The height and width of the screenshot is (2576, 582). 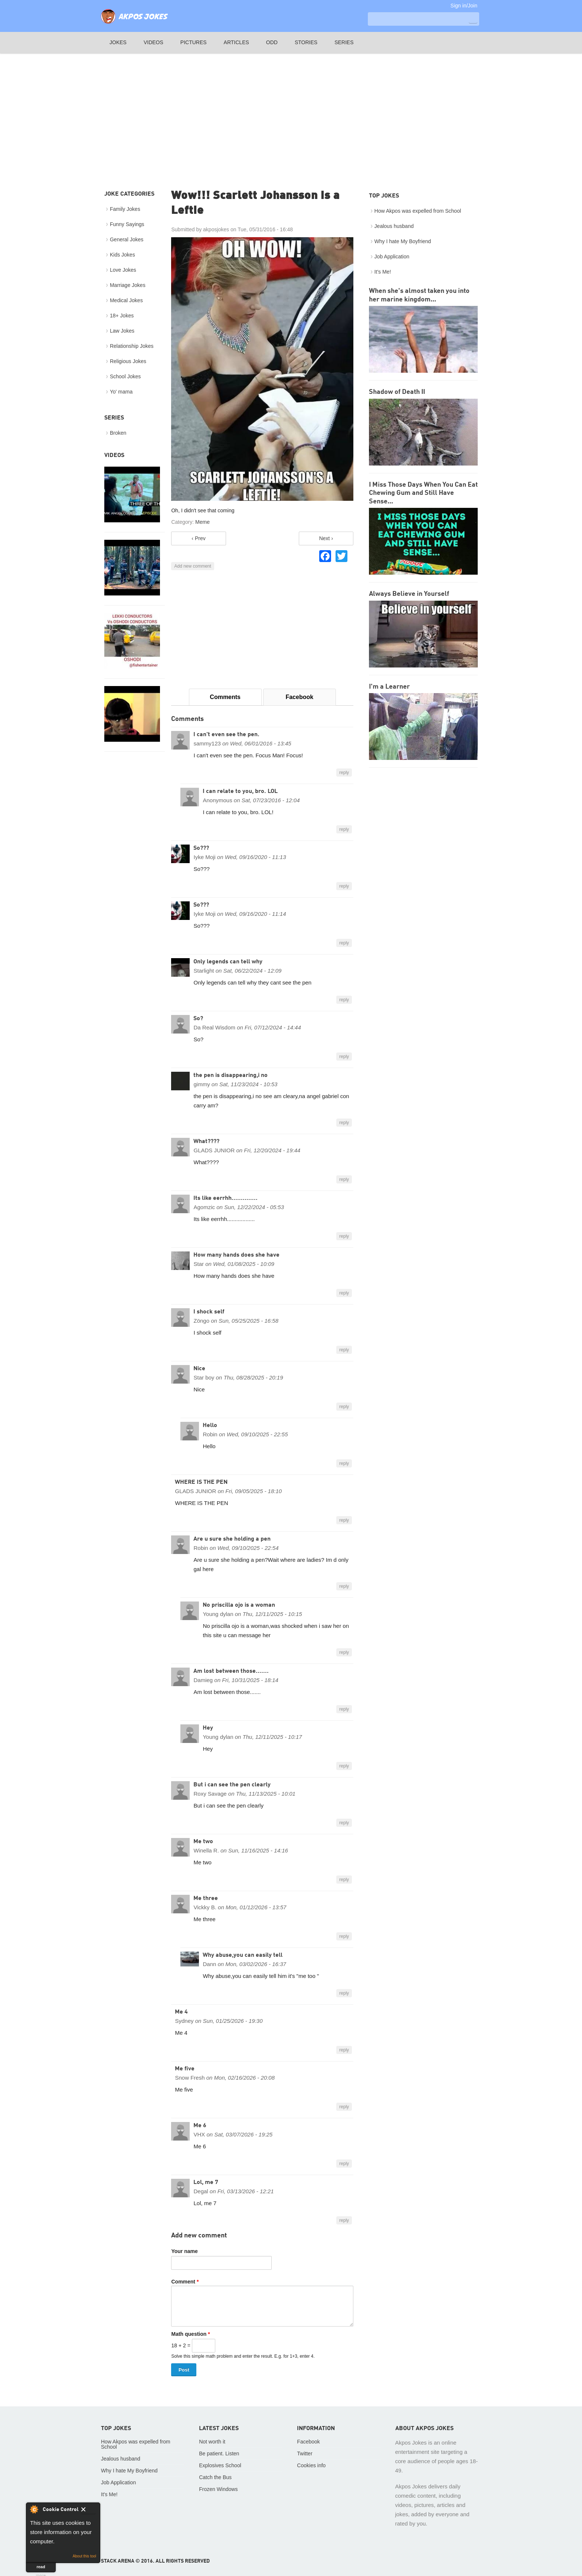 What do you see at coordinates (220, 2465) in the screenshot?
I see `Explosives School` at bounding box center [220, 2465].